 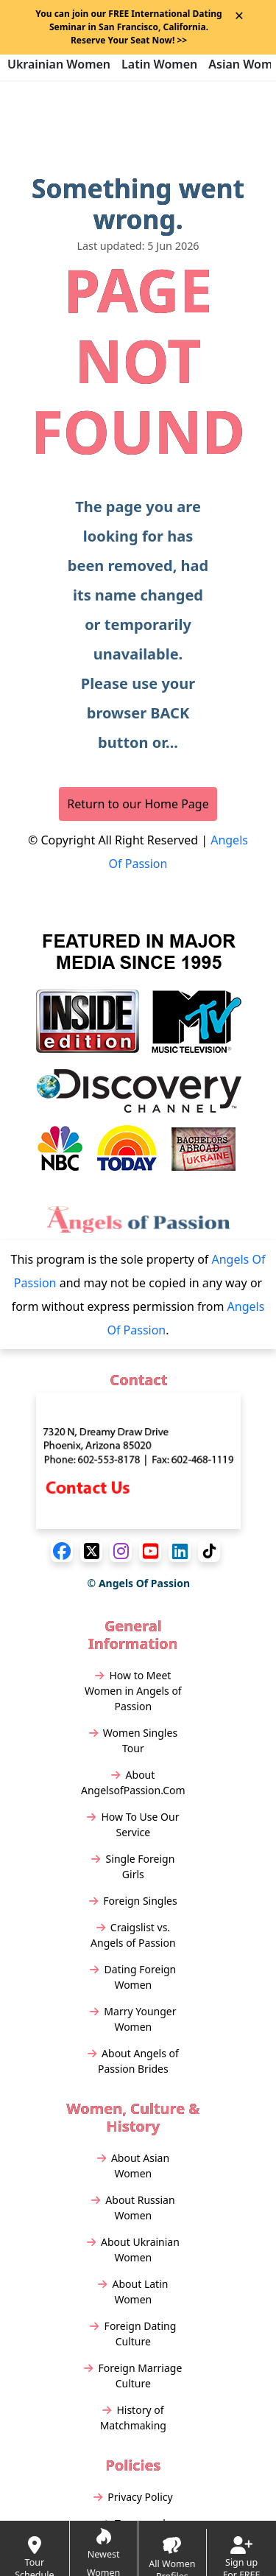 What do you see at coordinates (239, 15) in the screenshot?
I see `× [Close Announcement Bar]` at bounding box center [239, 15].